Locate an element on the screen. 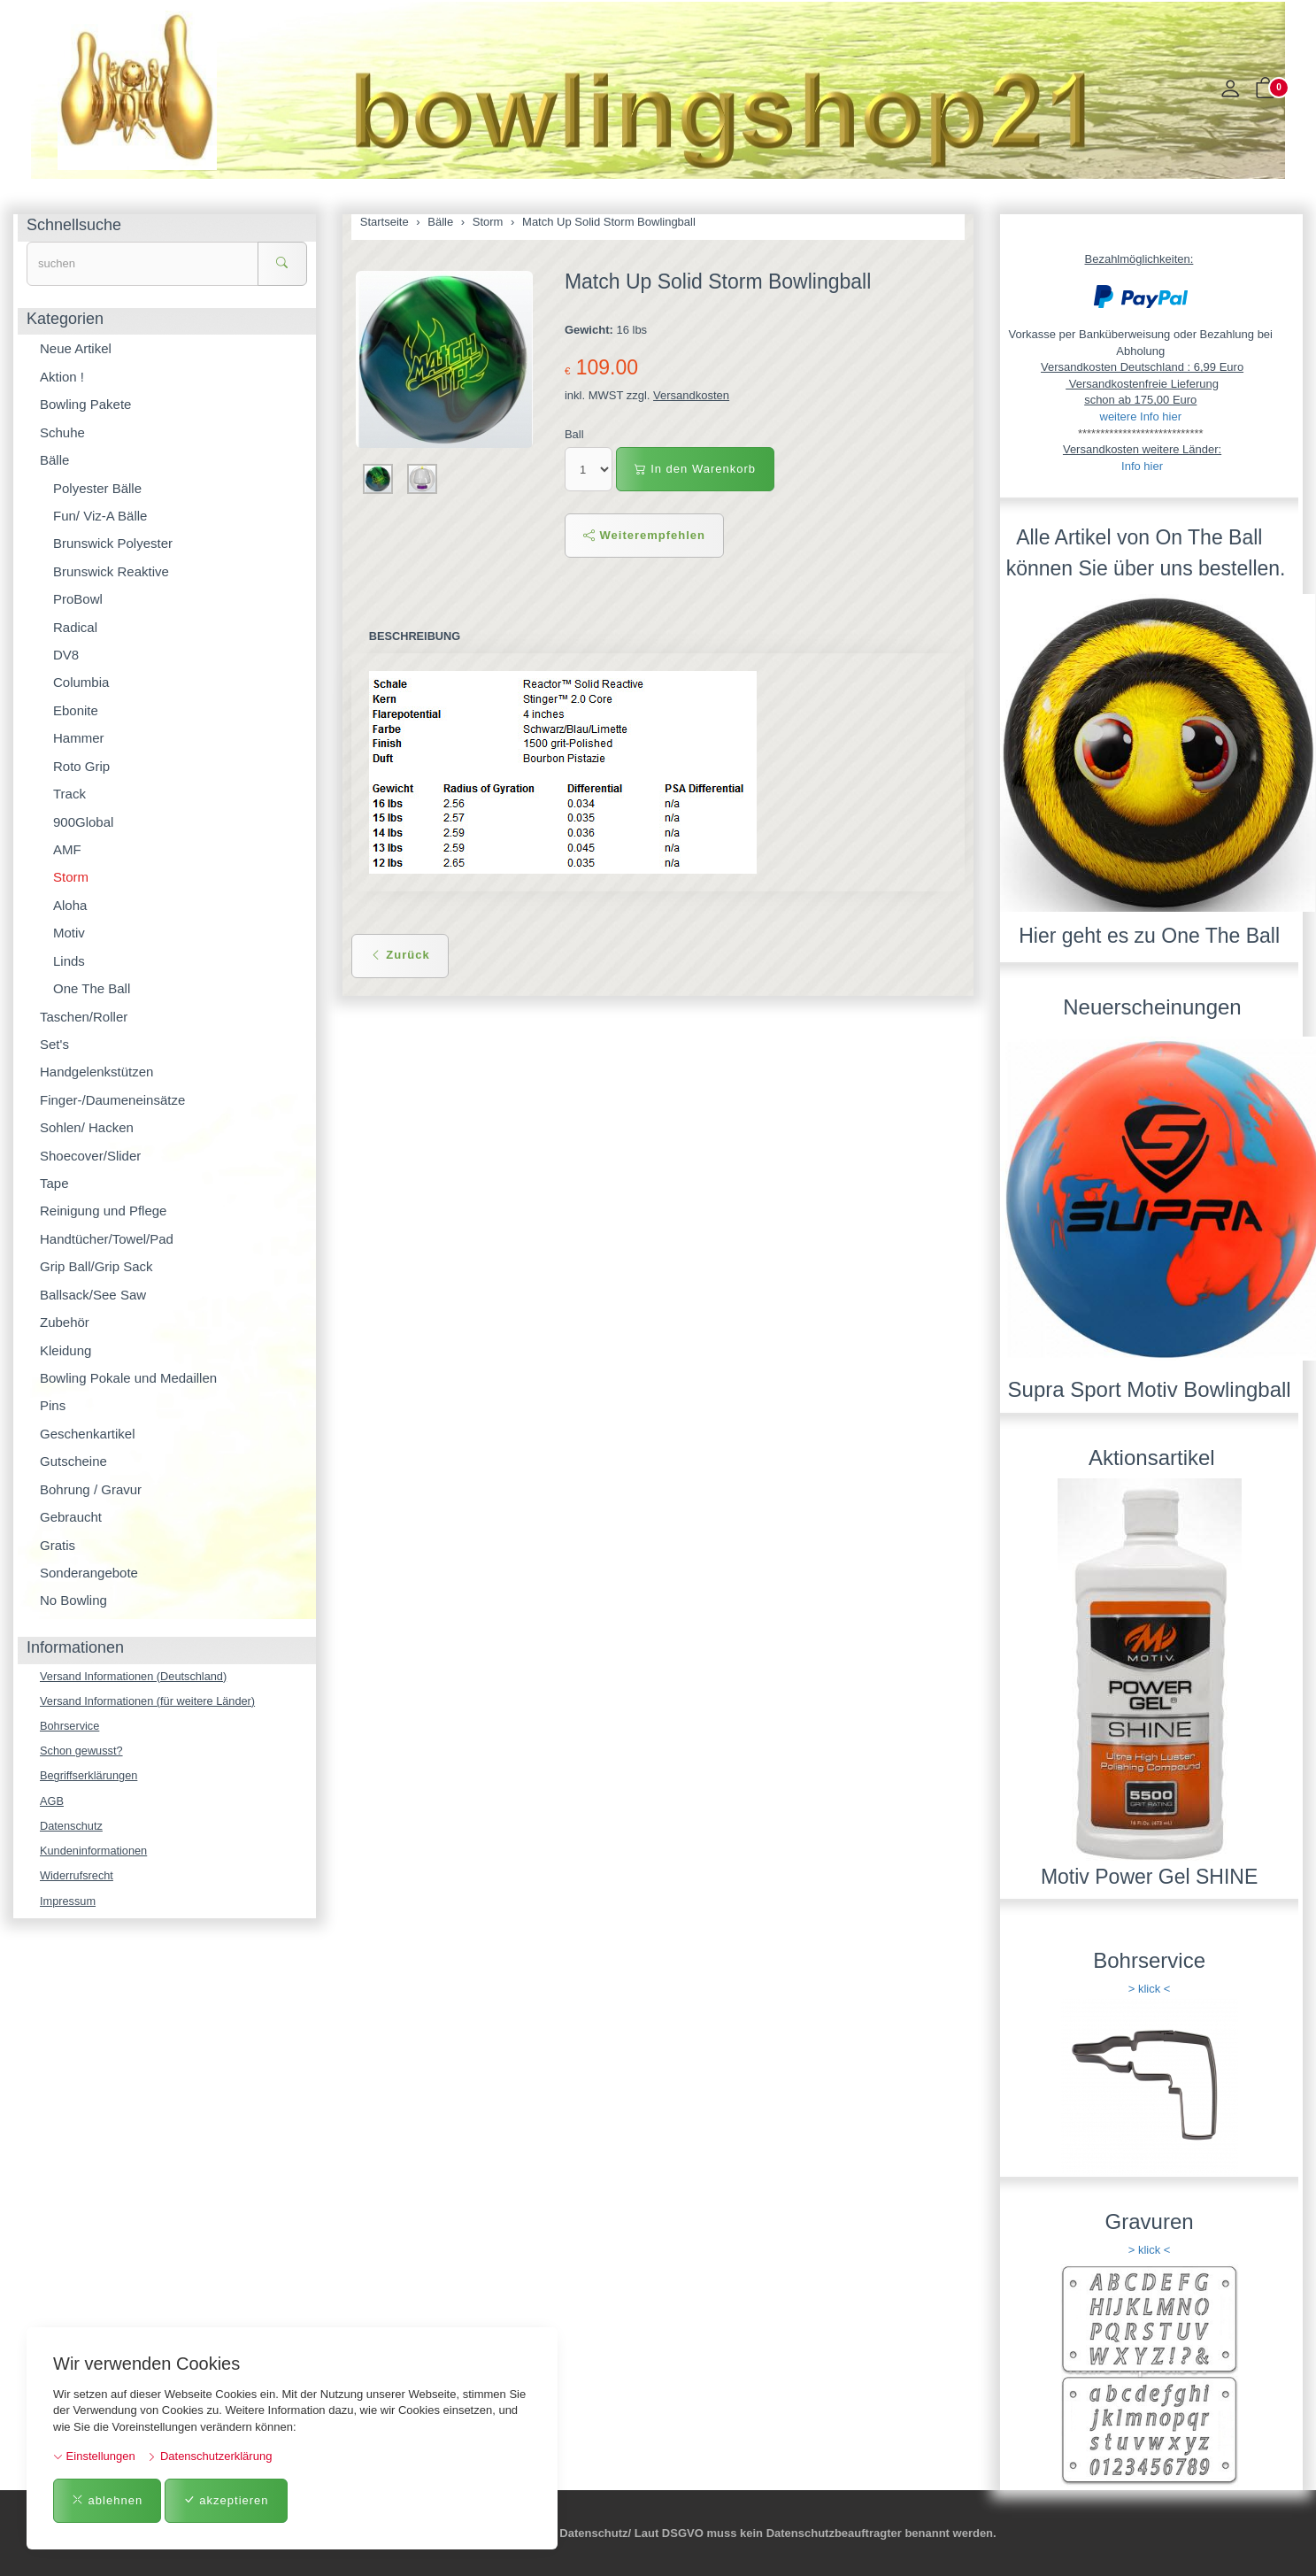 This screenshot has height=2576, width=1316. Versand Informationen (für weitere Länder) is located at coordinates (149, 1701).